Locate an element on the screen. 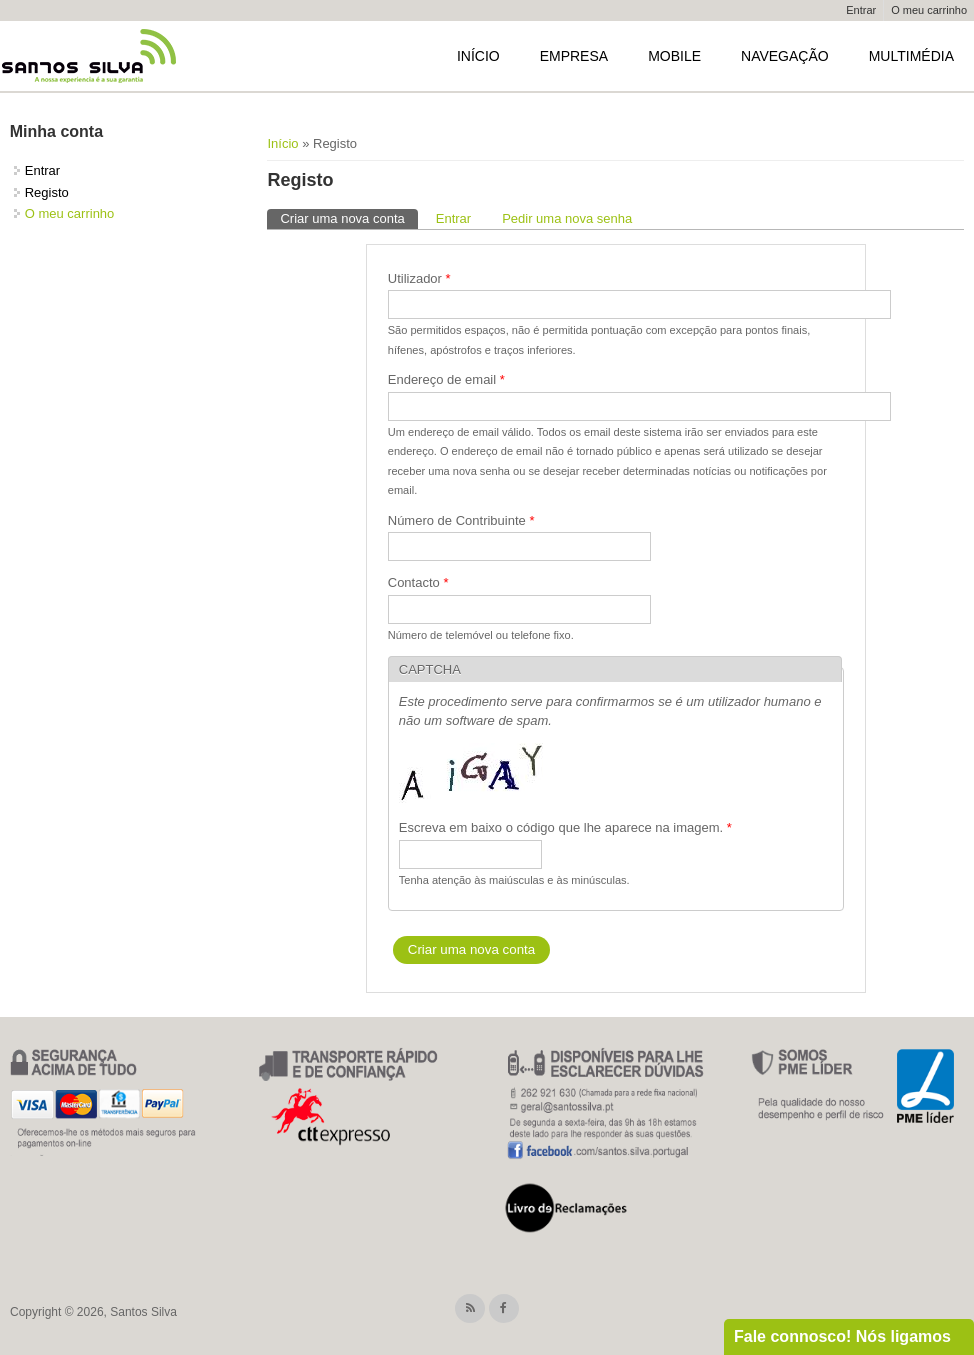  Endereço de email is located at coordinates (446, 379).